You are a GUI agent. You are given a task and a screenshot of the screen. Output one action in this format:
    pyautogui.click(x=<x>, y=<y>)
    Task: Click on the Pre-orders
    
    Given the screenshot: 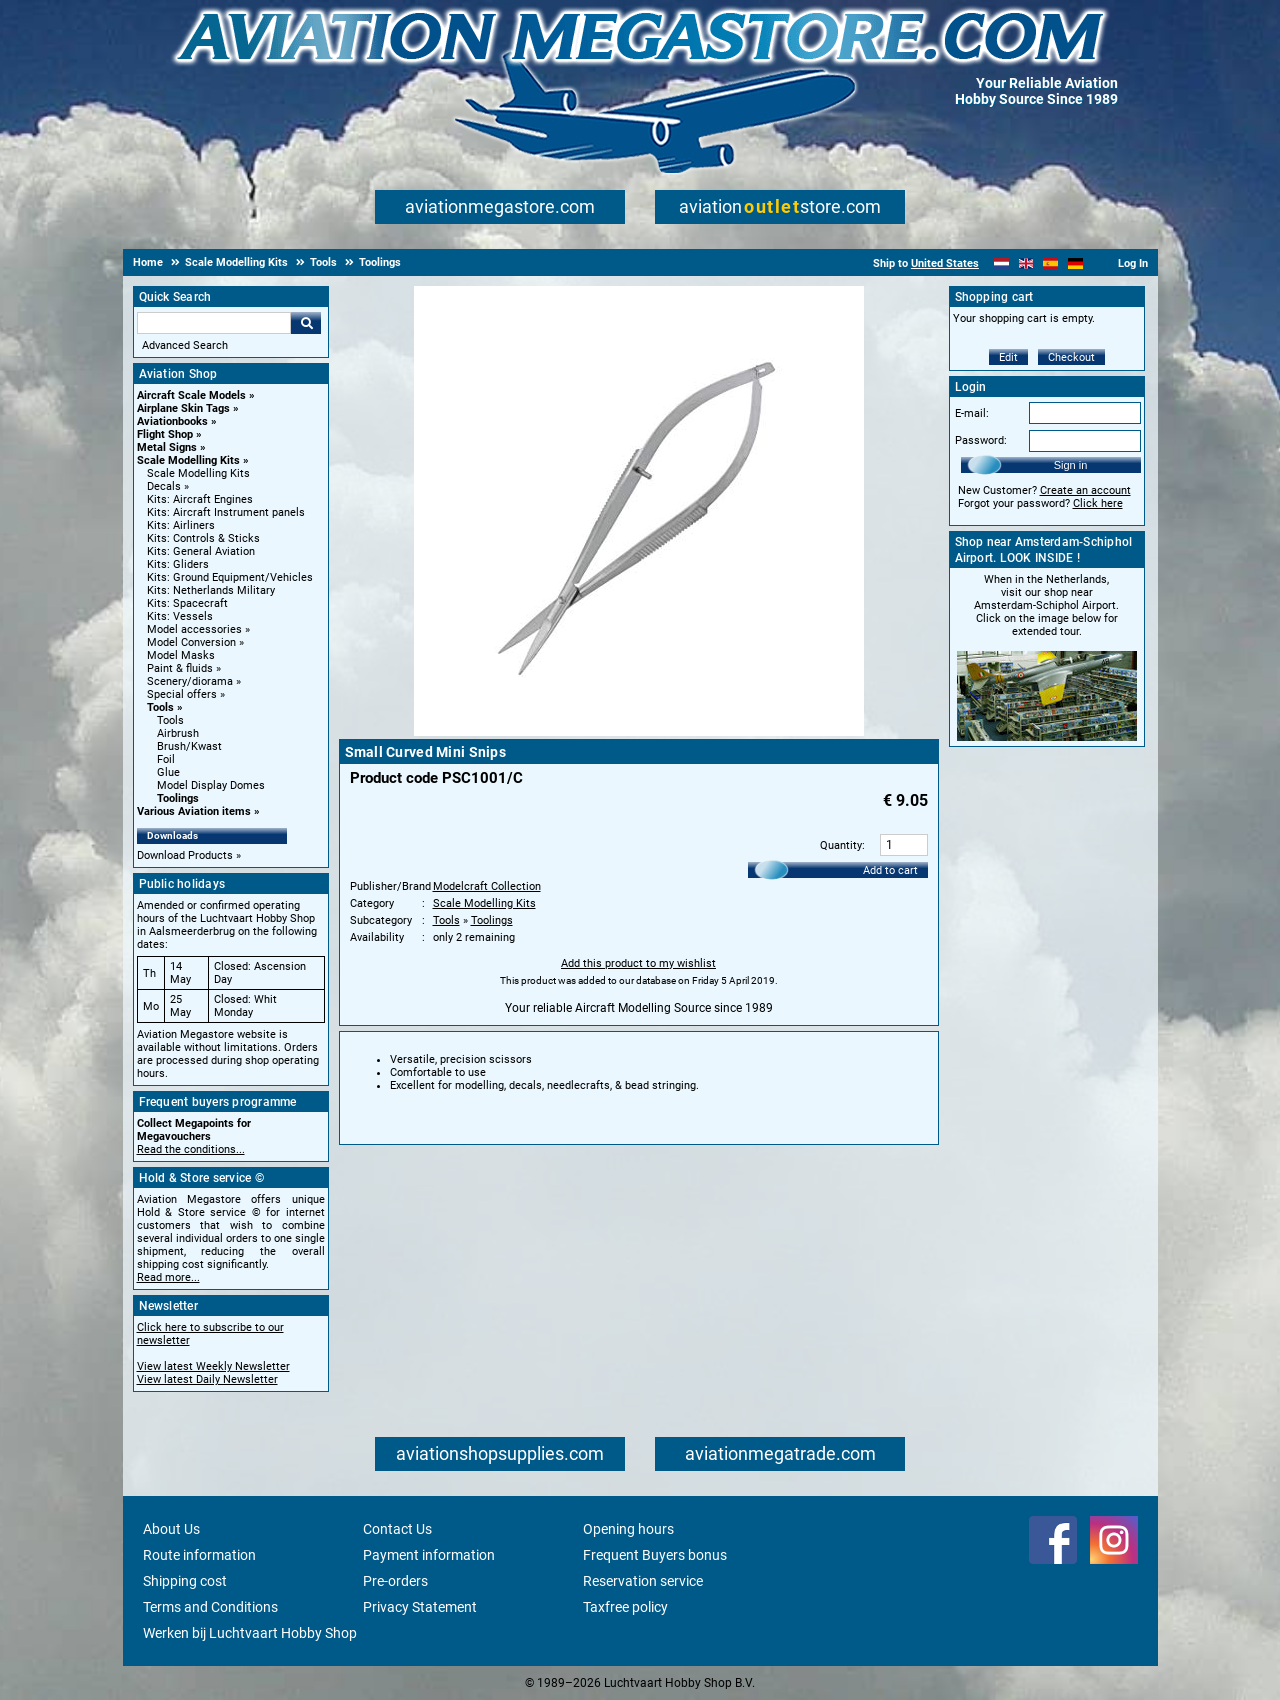 What is the action you would take?
    pyautogui.click(x=395, y=1581)
    